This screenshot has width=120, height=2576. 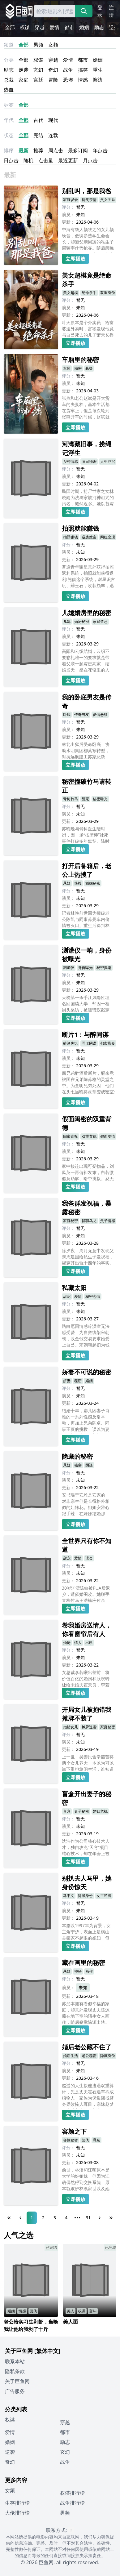 What do you see at coordinates (72, 2502) in the screenshot?
I see `战争排行榜` at bounding box center [72, 2502].